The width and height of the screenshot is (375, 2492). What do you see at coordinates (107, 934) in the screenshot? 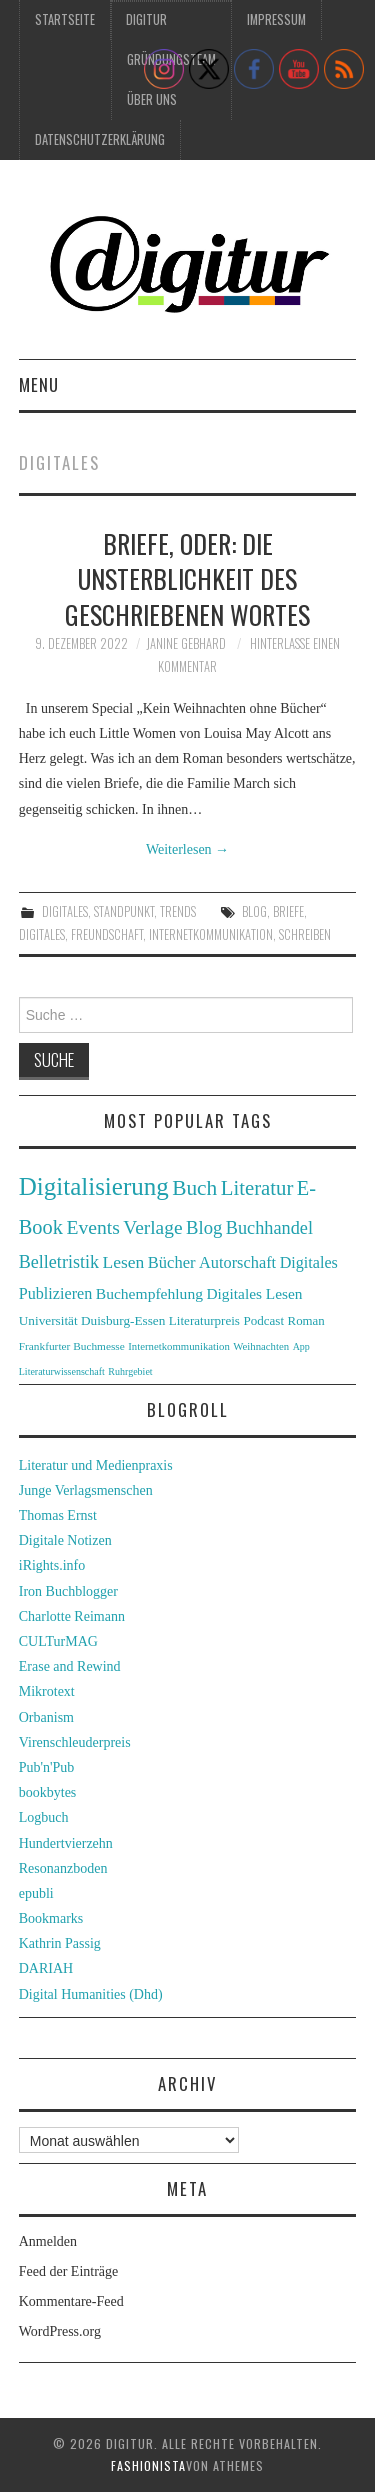
I see `Freundschaft` at bounding box center [107, 934].